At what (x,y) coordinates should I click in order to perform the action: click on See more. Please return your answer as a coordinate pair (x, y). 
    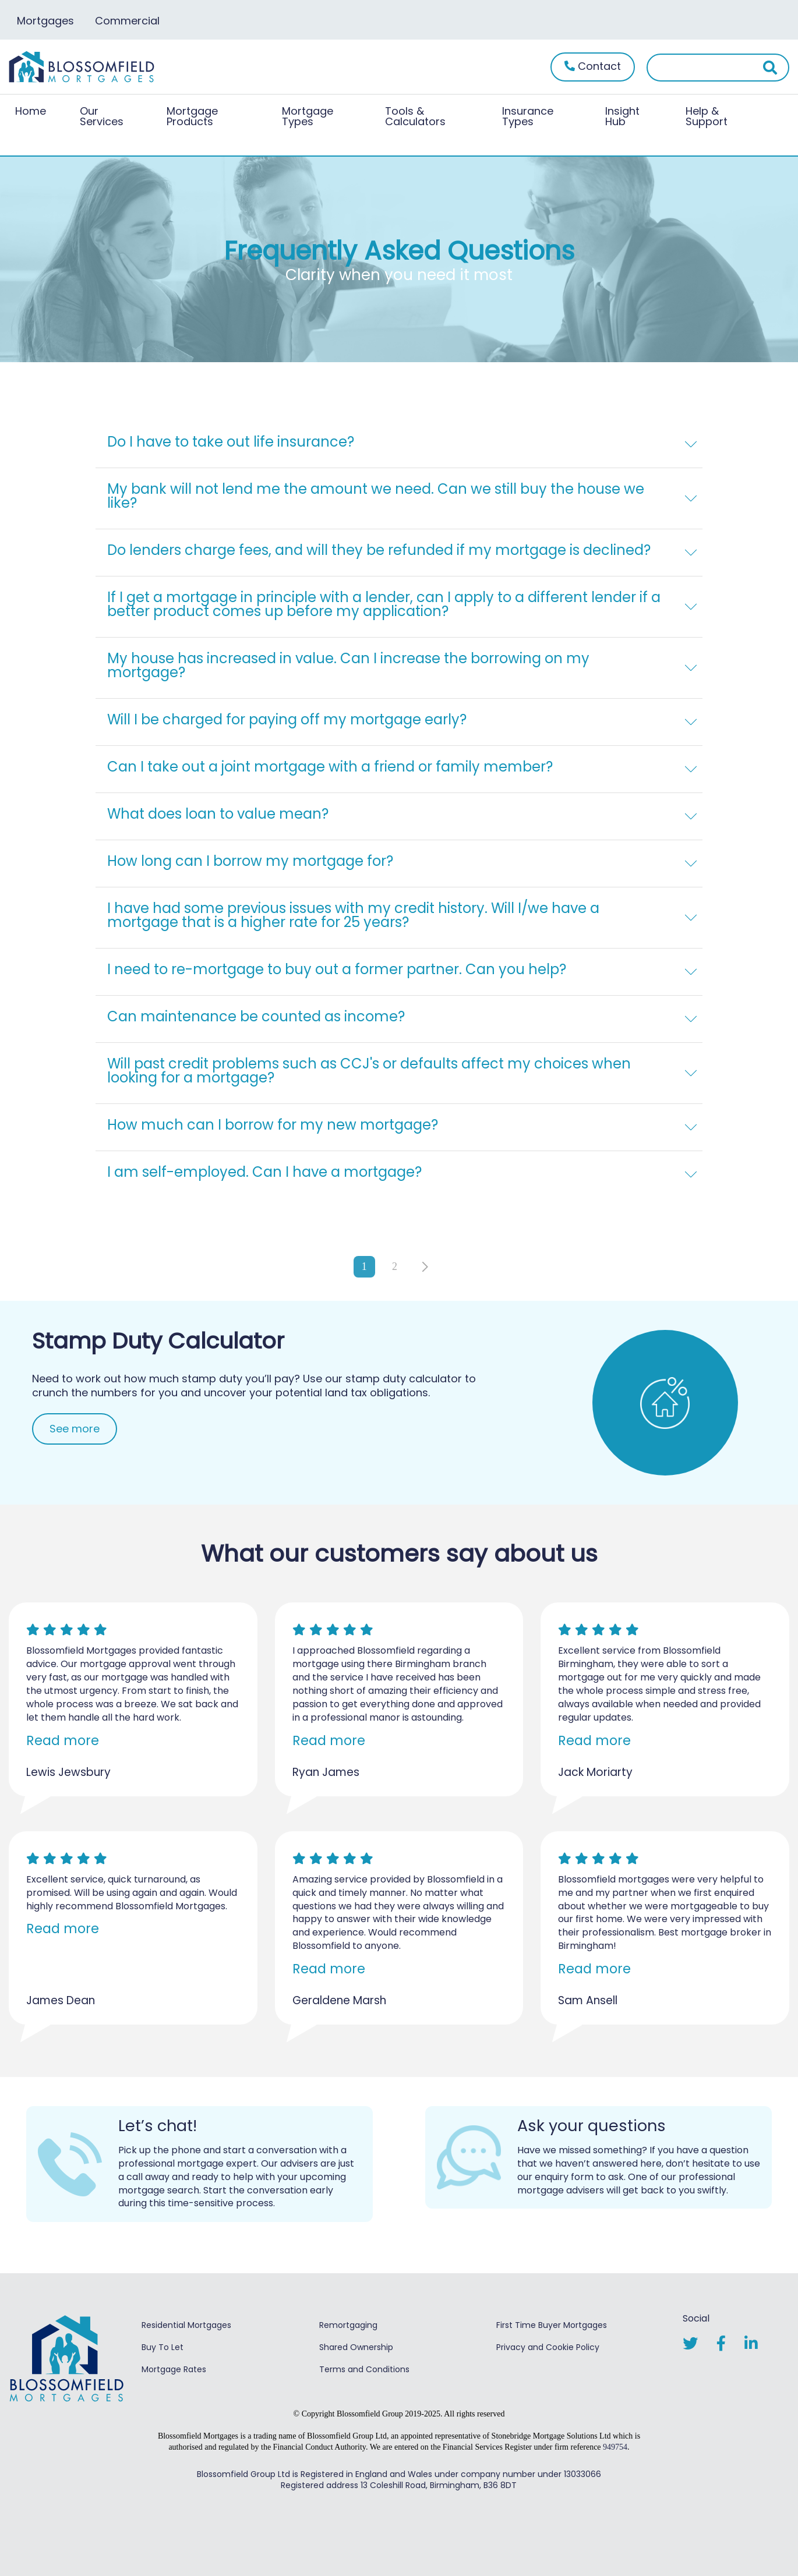
    Looking at the image, I should click on (75, 1436).